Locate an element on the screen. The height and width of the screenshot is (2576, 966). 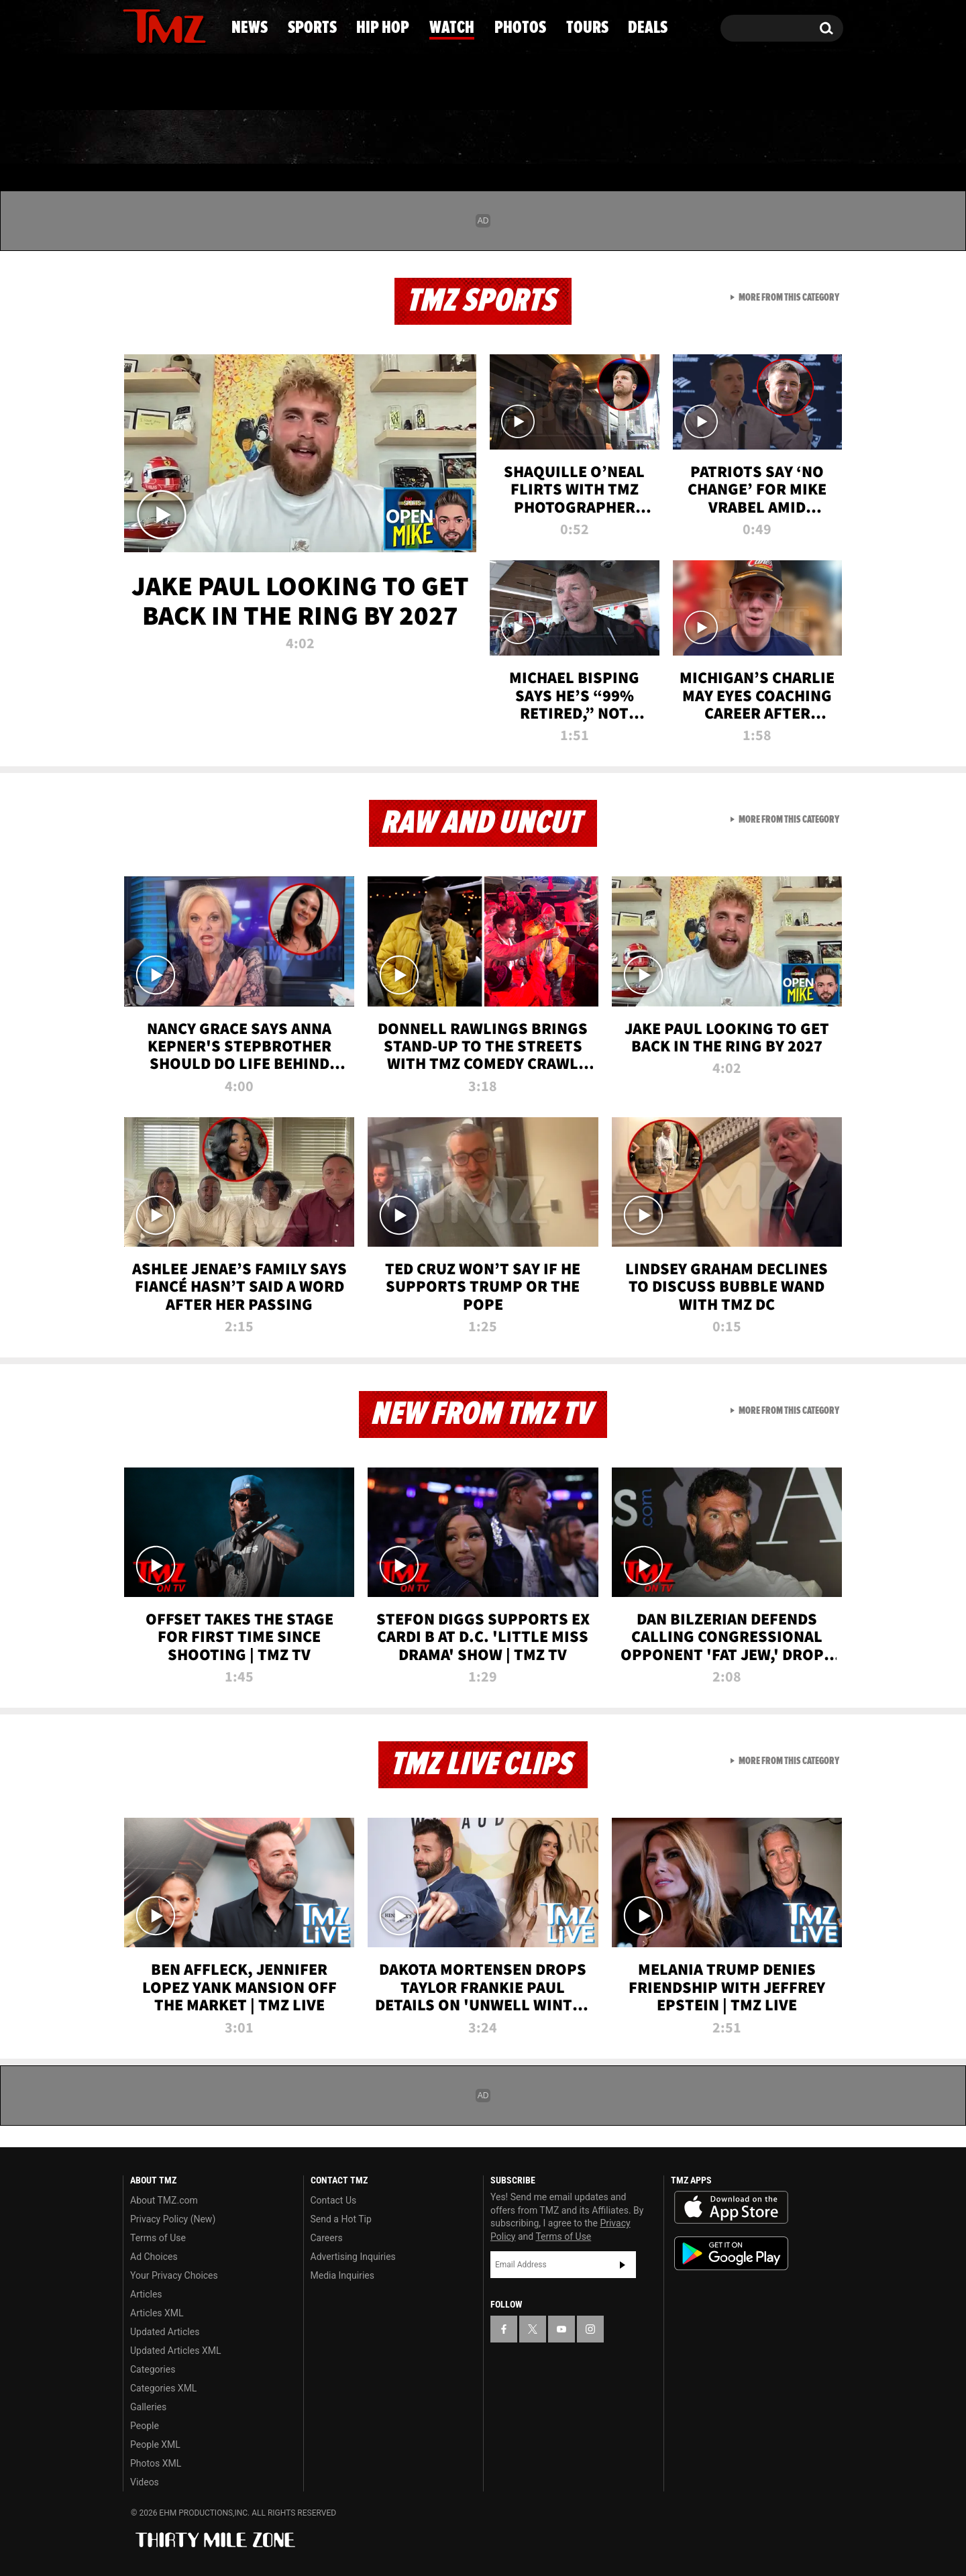
Got [Got a Tip?] is located at coordinates (165, 82).